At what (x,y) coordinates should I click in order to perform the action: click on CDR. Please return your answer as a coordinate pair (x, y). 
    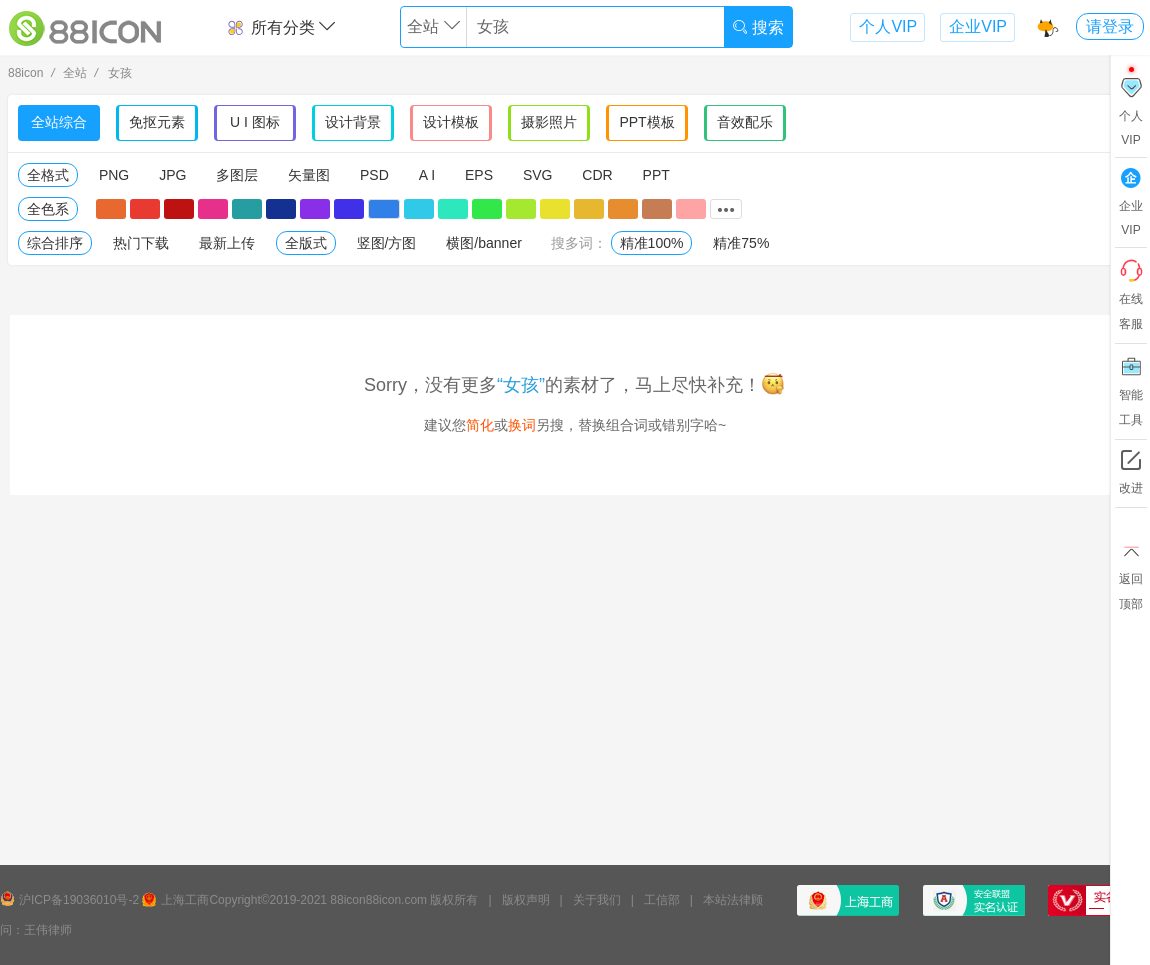
    Looking at the image, I should click on (597, 175).